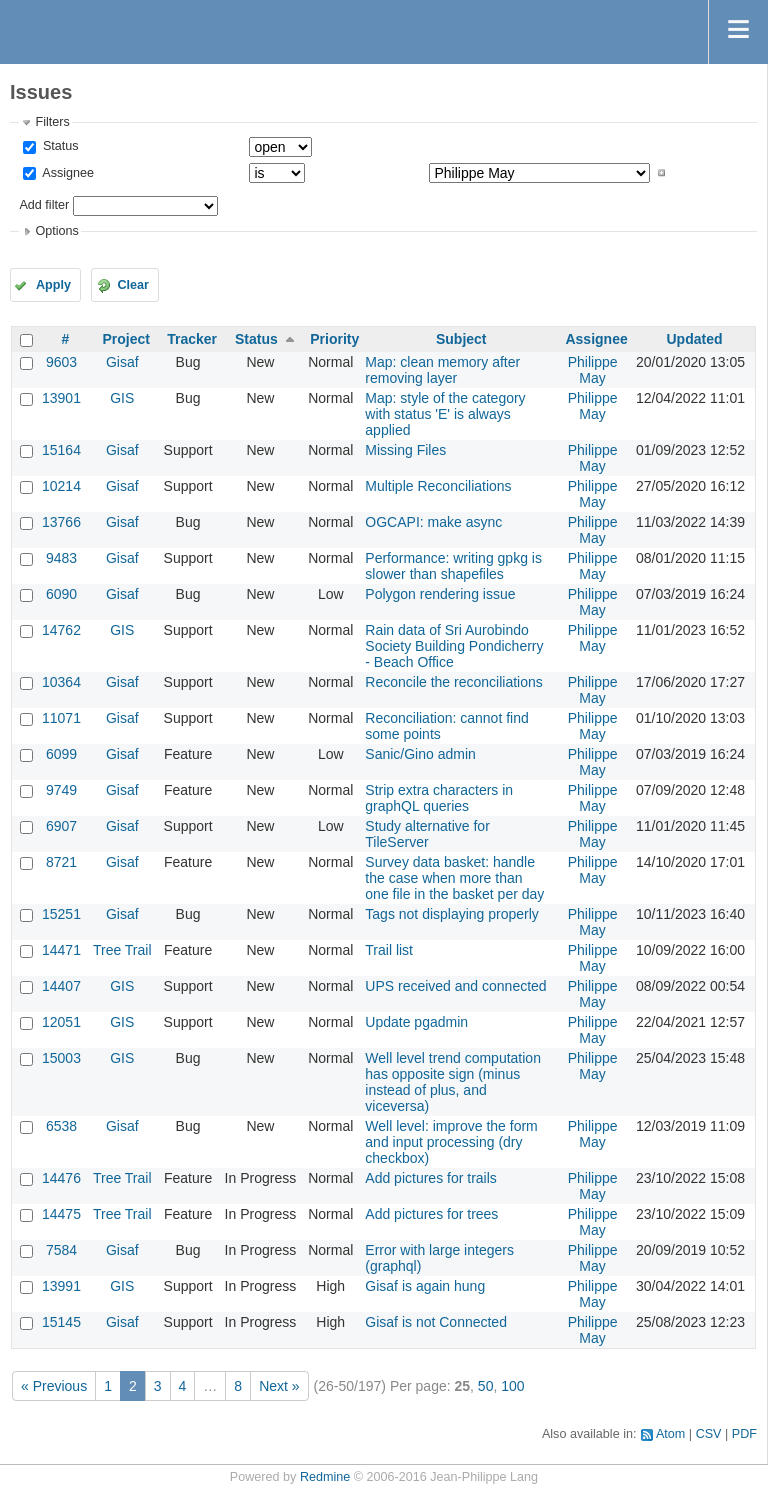 This screenshot has width=768, height=1489. Describe the element at coordinates (436, 1322) in the screenshot. I see `Gisaf is not Connected` at that location.